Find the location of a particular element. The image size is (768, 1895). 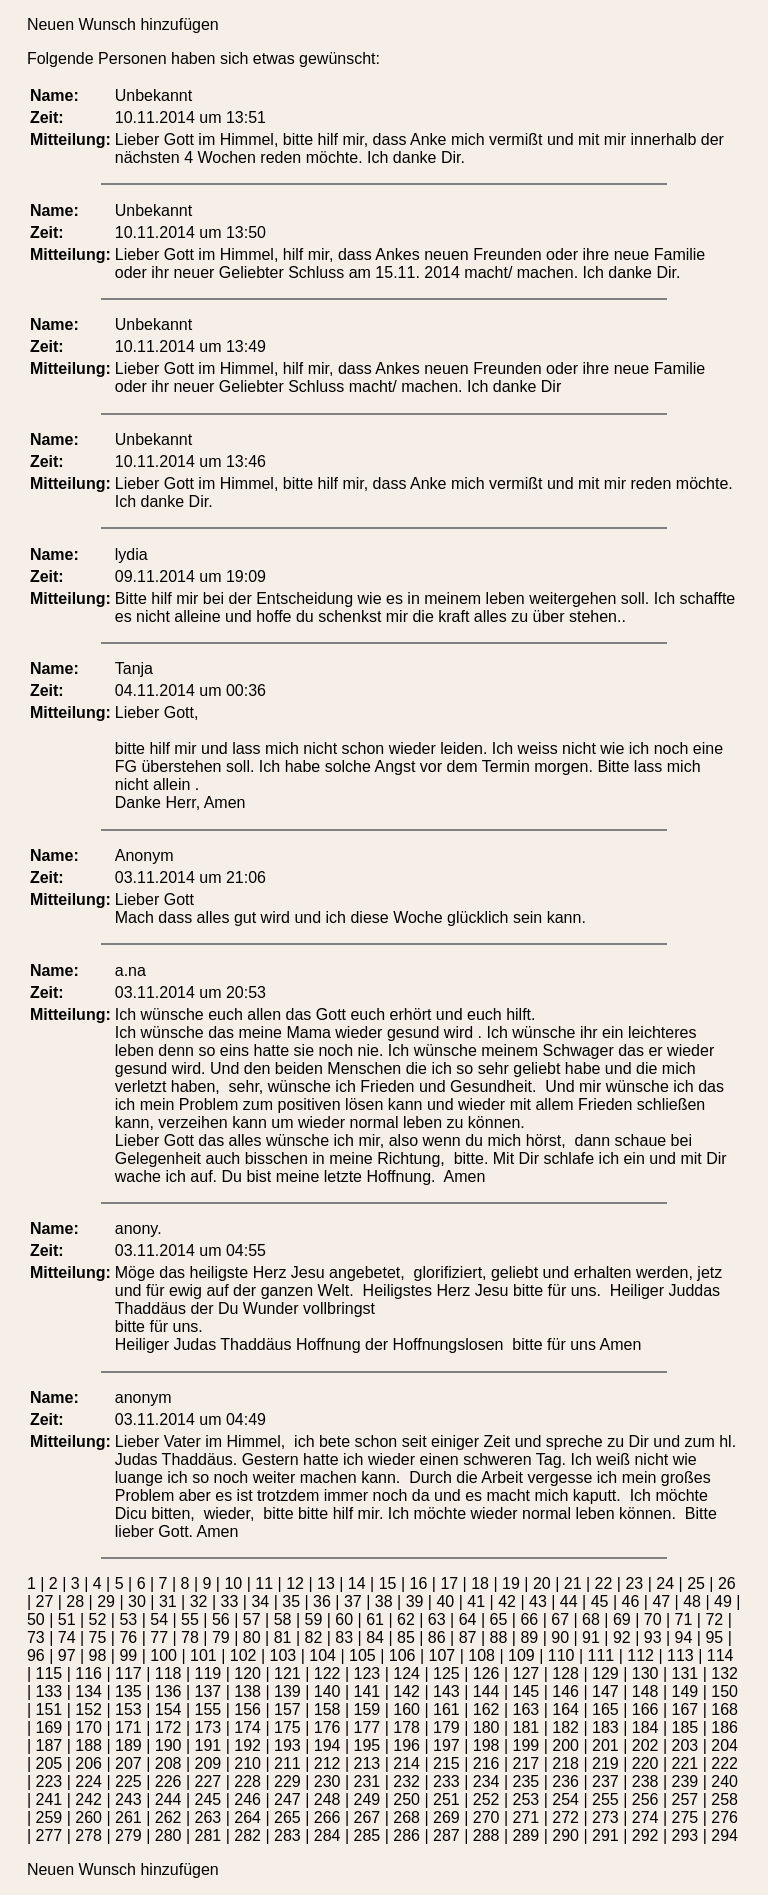

90 is located at coordinates (560, 1637).